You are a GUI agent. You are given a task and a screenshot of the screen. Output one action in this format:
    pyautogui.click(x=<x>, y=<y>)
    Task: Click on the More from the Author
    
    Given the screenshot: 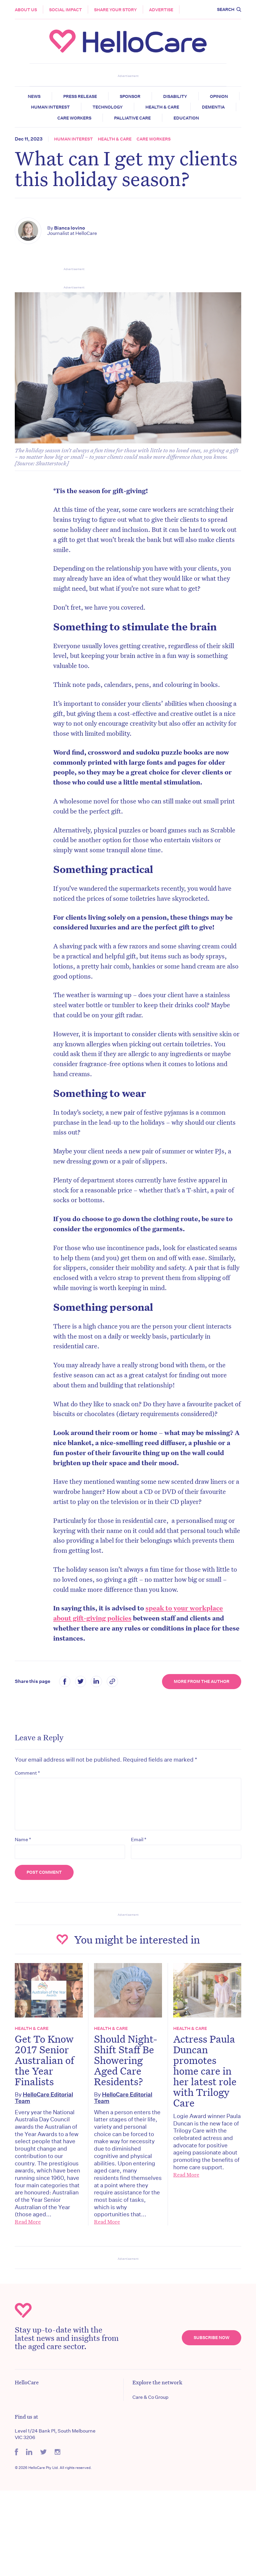 What is the action you would take?
    pyautogui.click(x=201, y=1681)
    